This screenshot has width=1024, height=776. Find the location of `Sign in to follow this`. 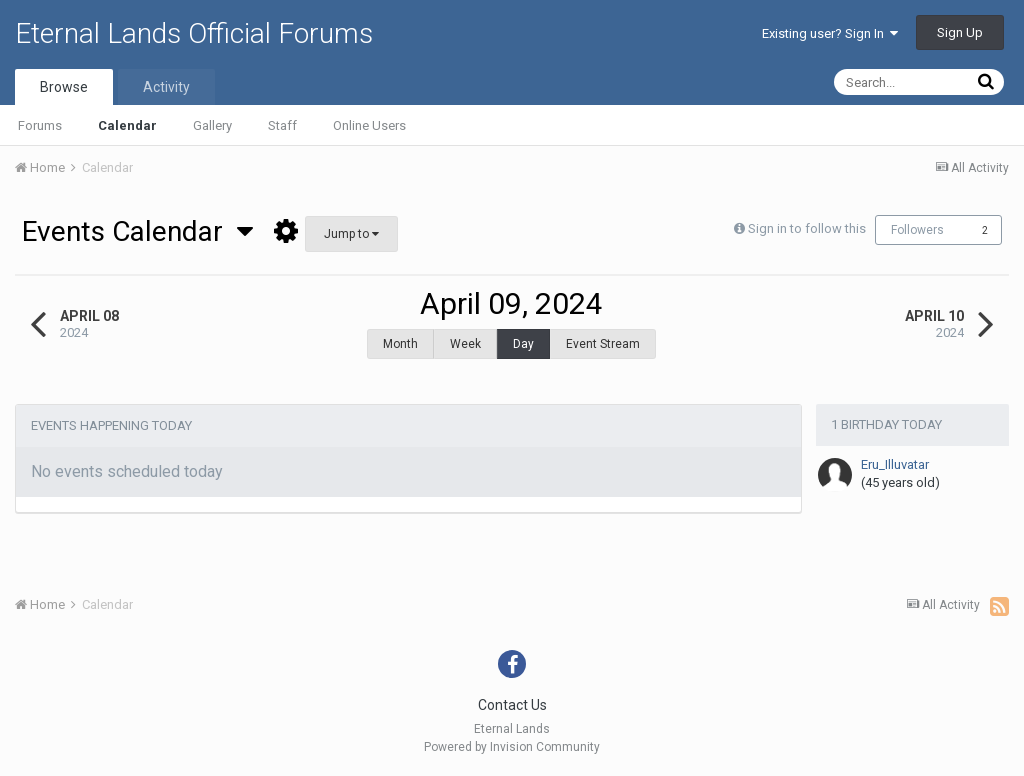

Sign in to follow this is located at coordinates (807, 228).